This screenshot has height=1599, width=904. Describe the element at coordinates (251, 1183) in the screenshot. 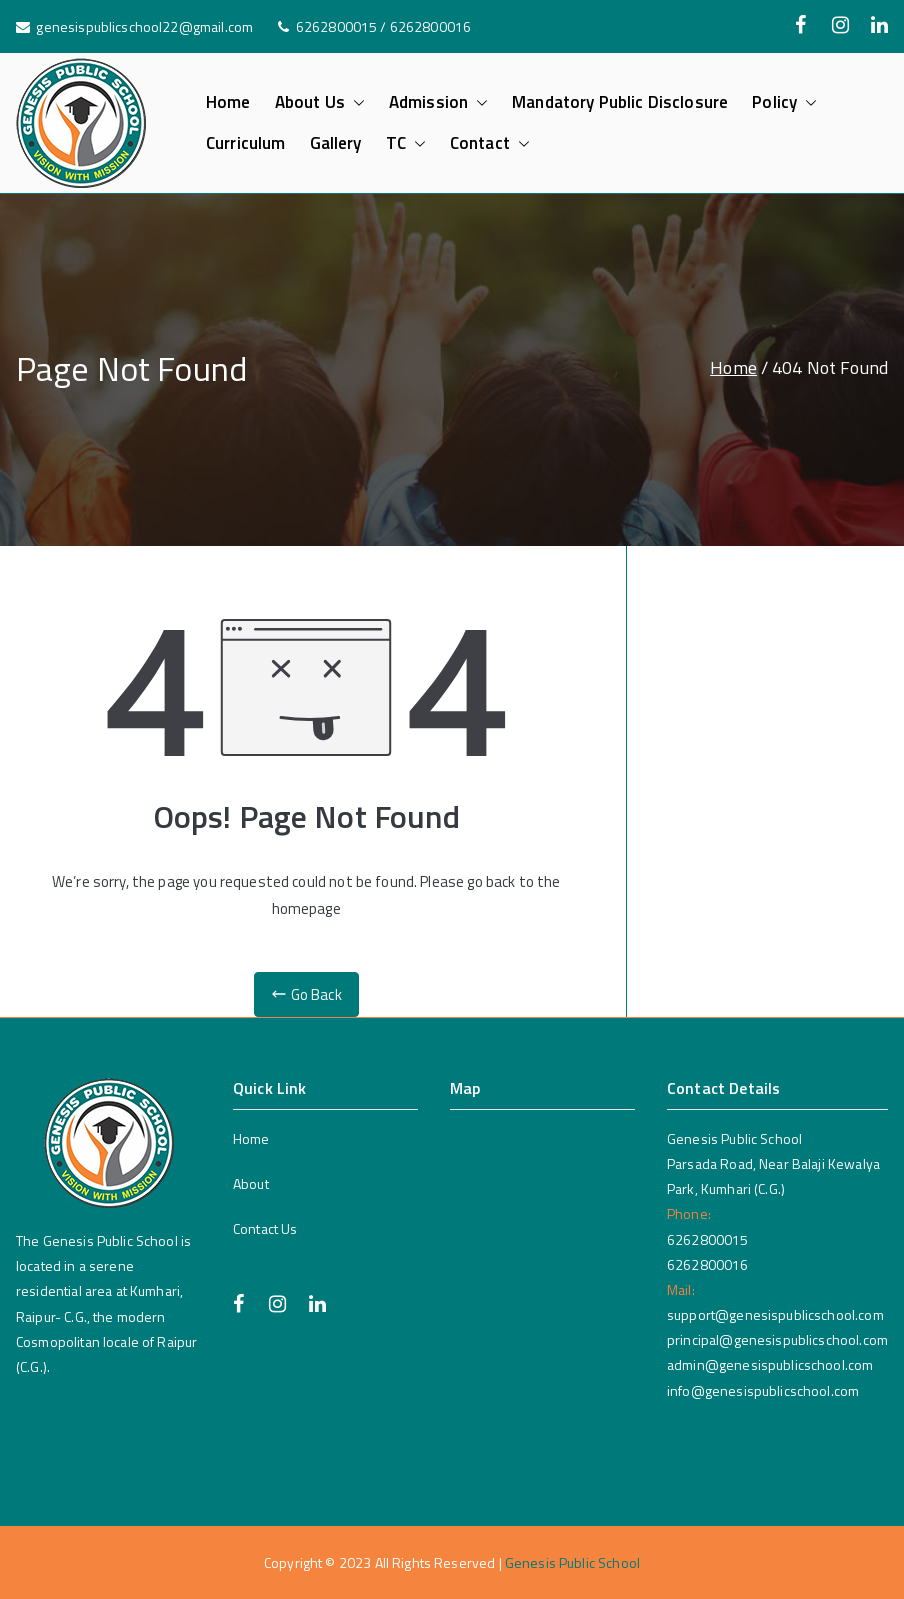

I see `About` at that location.